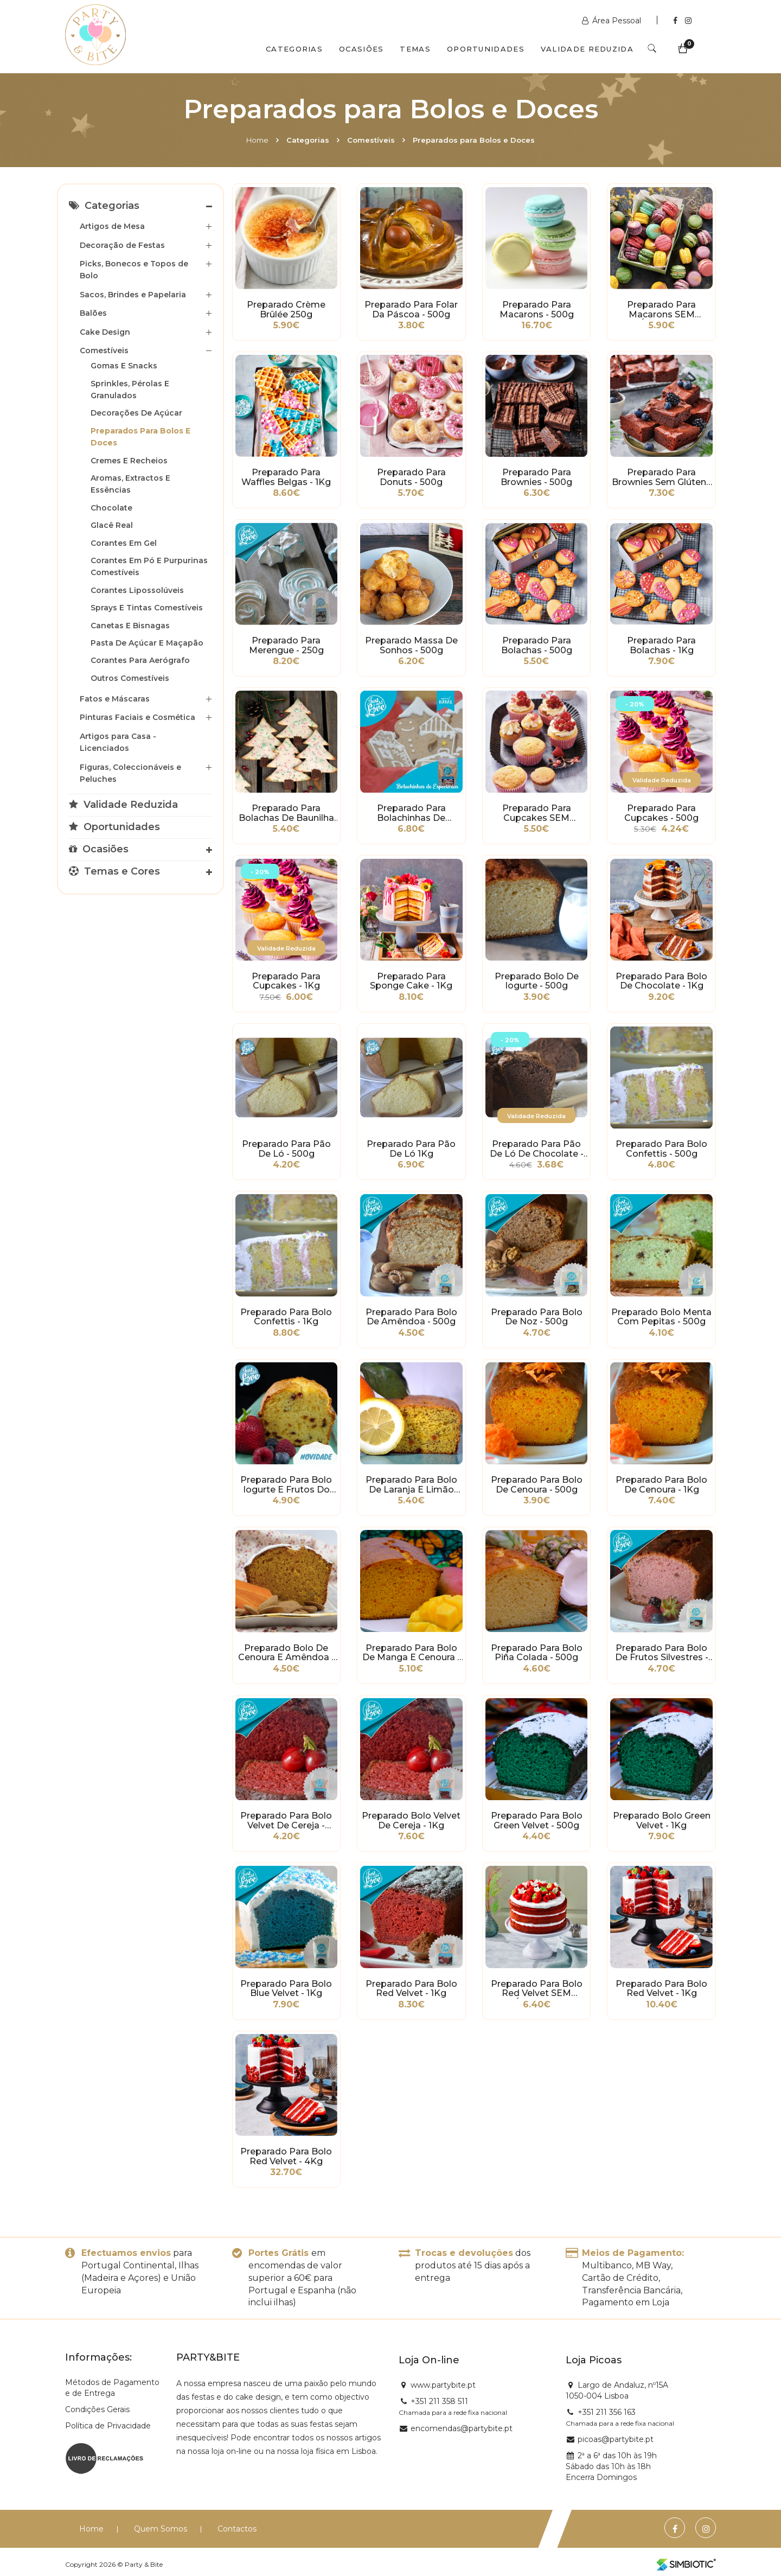 This screenshot has width=781, height=2576. I want to click on Preparado Massa de Sonhos - 500g, so click(411, 645).